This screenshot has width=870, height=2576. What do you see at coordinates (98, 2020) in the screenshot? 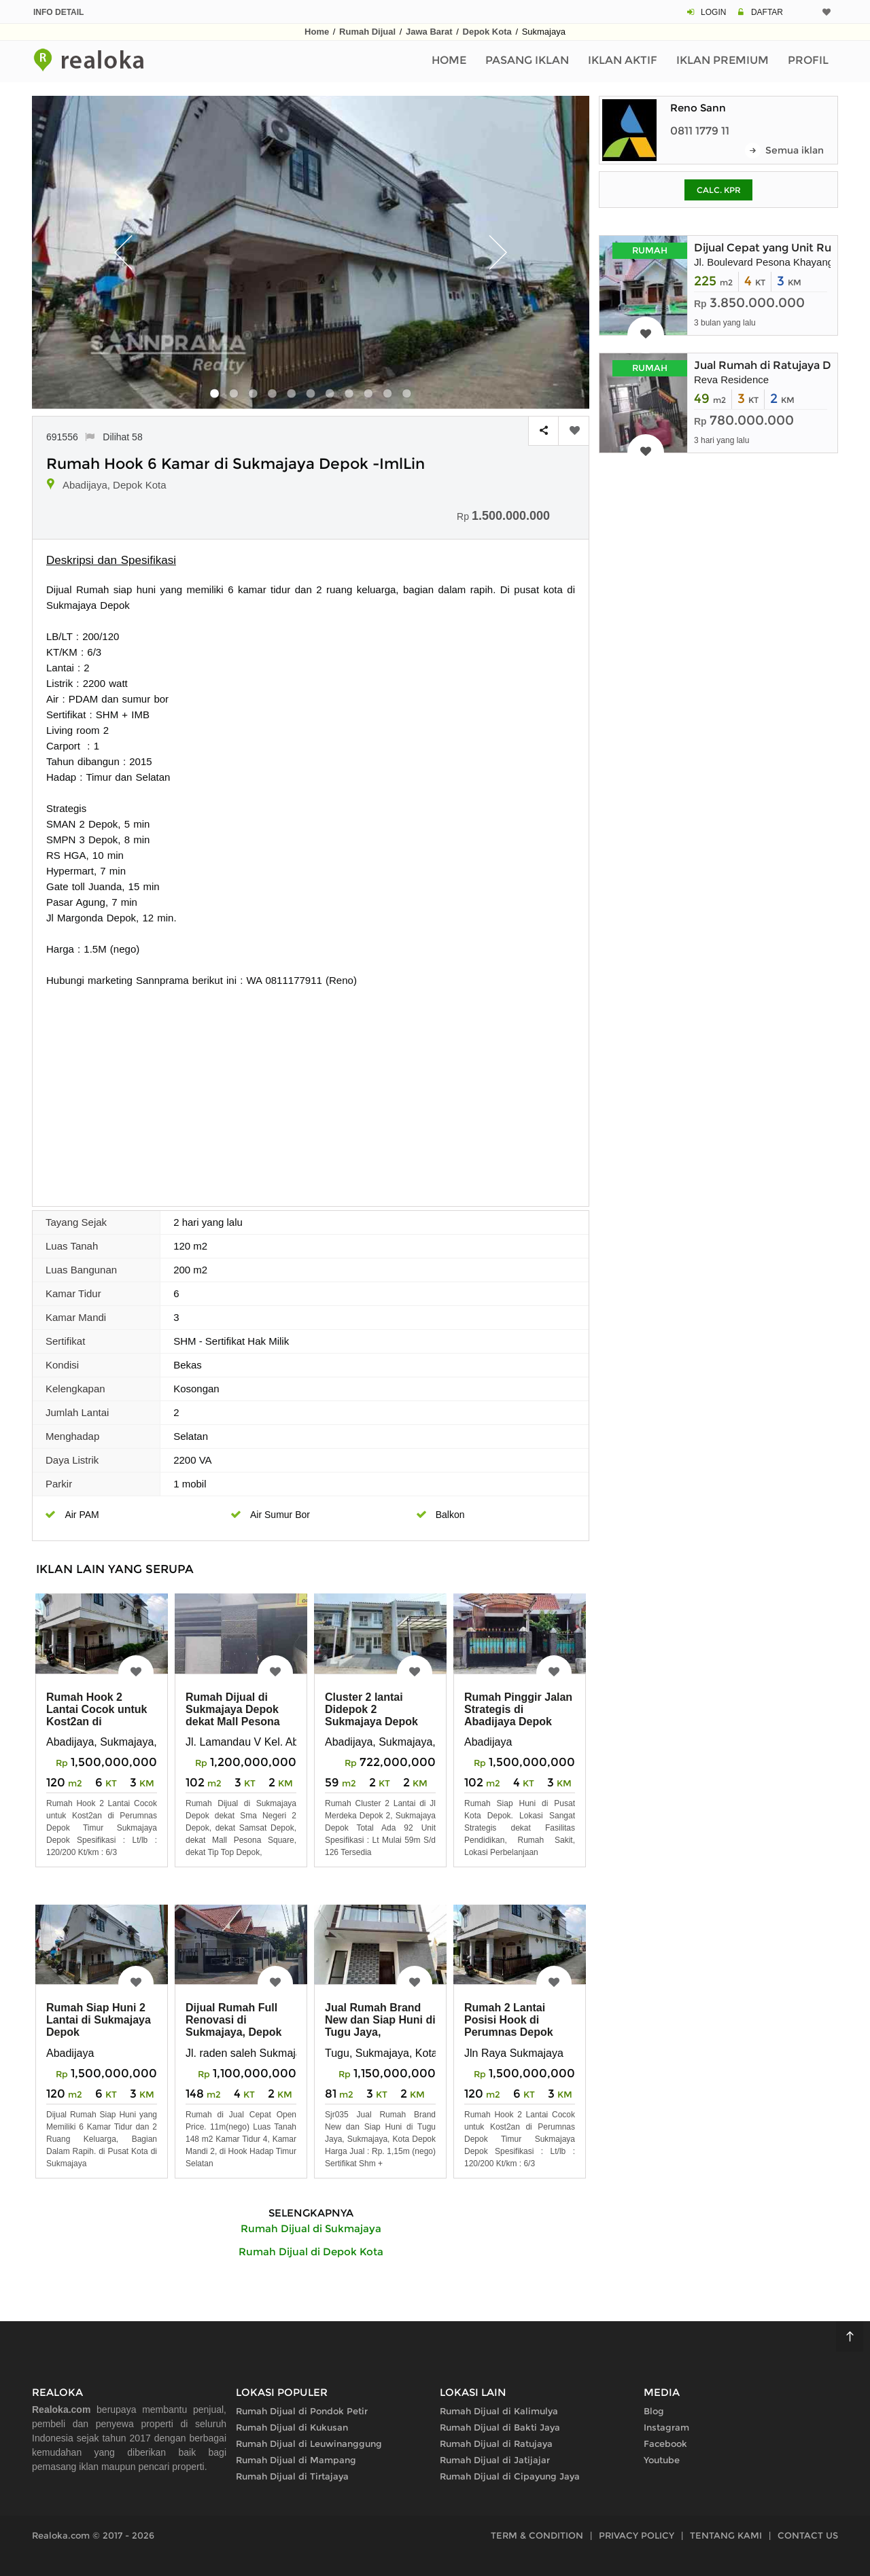
I see `Rumah Siap Huni 2 Lantai di Sukmajaya Depok` at bounding box center [98, 2020].